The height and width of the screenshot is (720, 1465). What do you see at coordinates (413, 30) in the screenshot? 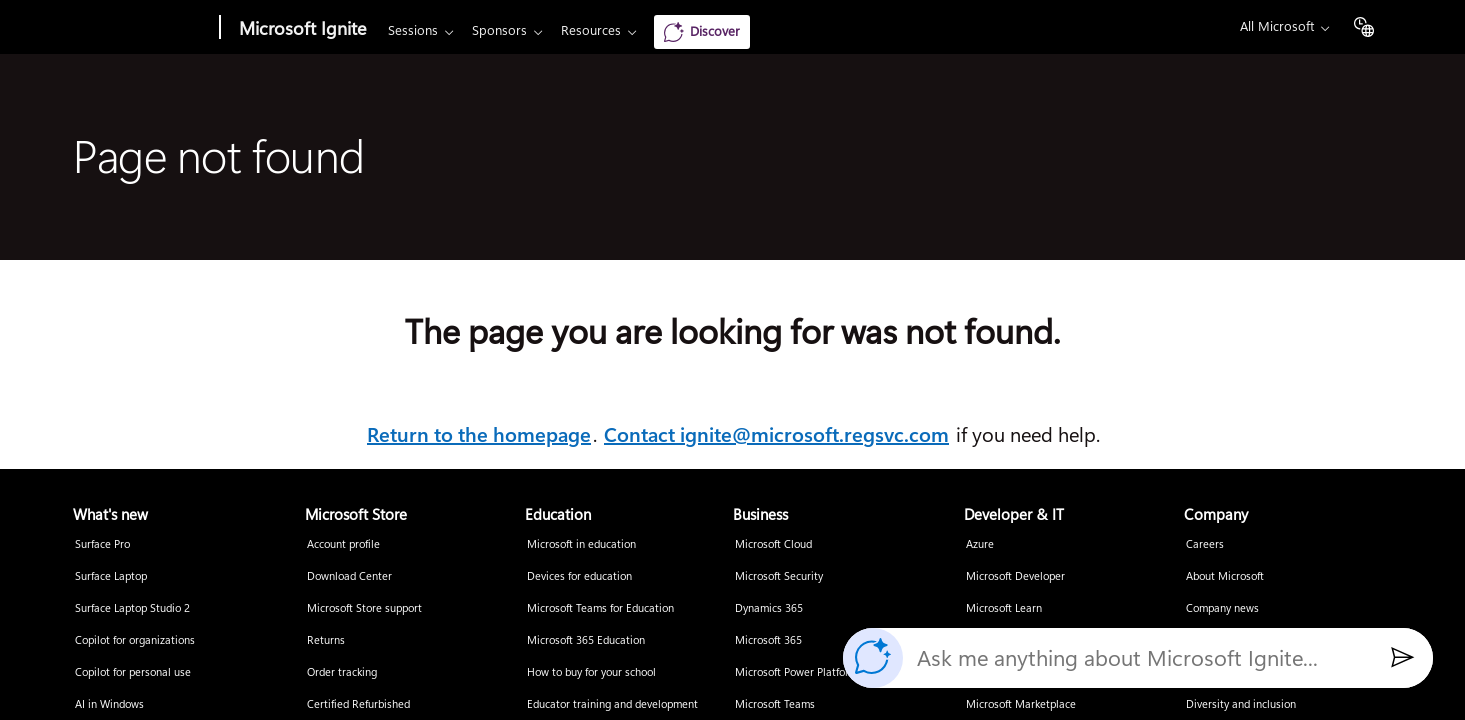
I see `Sessions` at bounding box center [413, 30].